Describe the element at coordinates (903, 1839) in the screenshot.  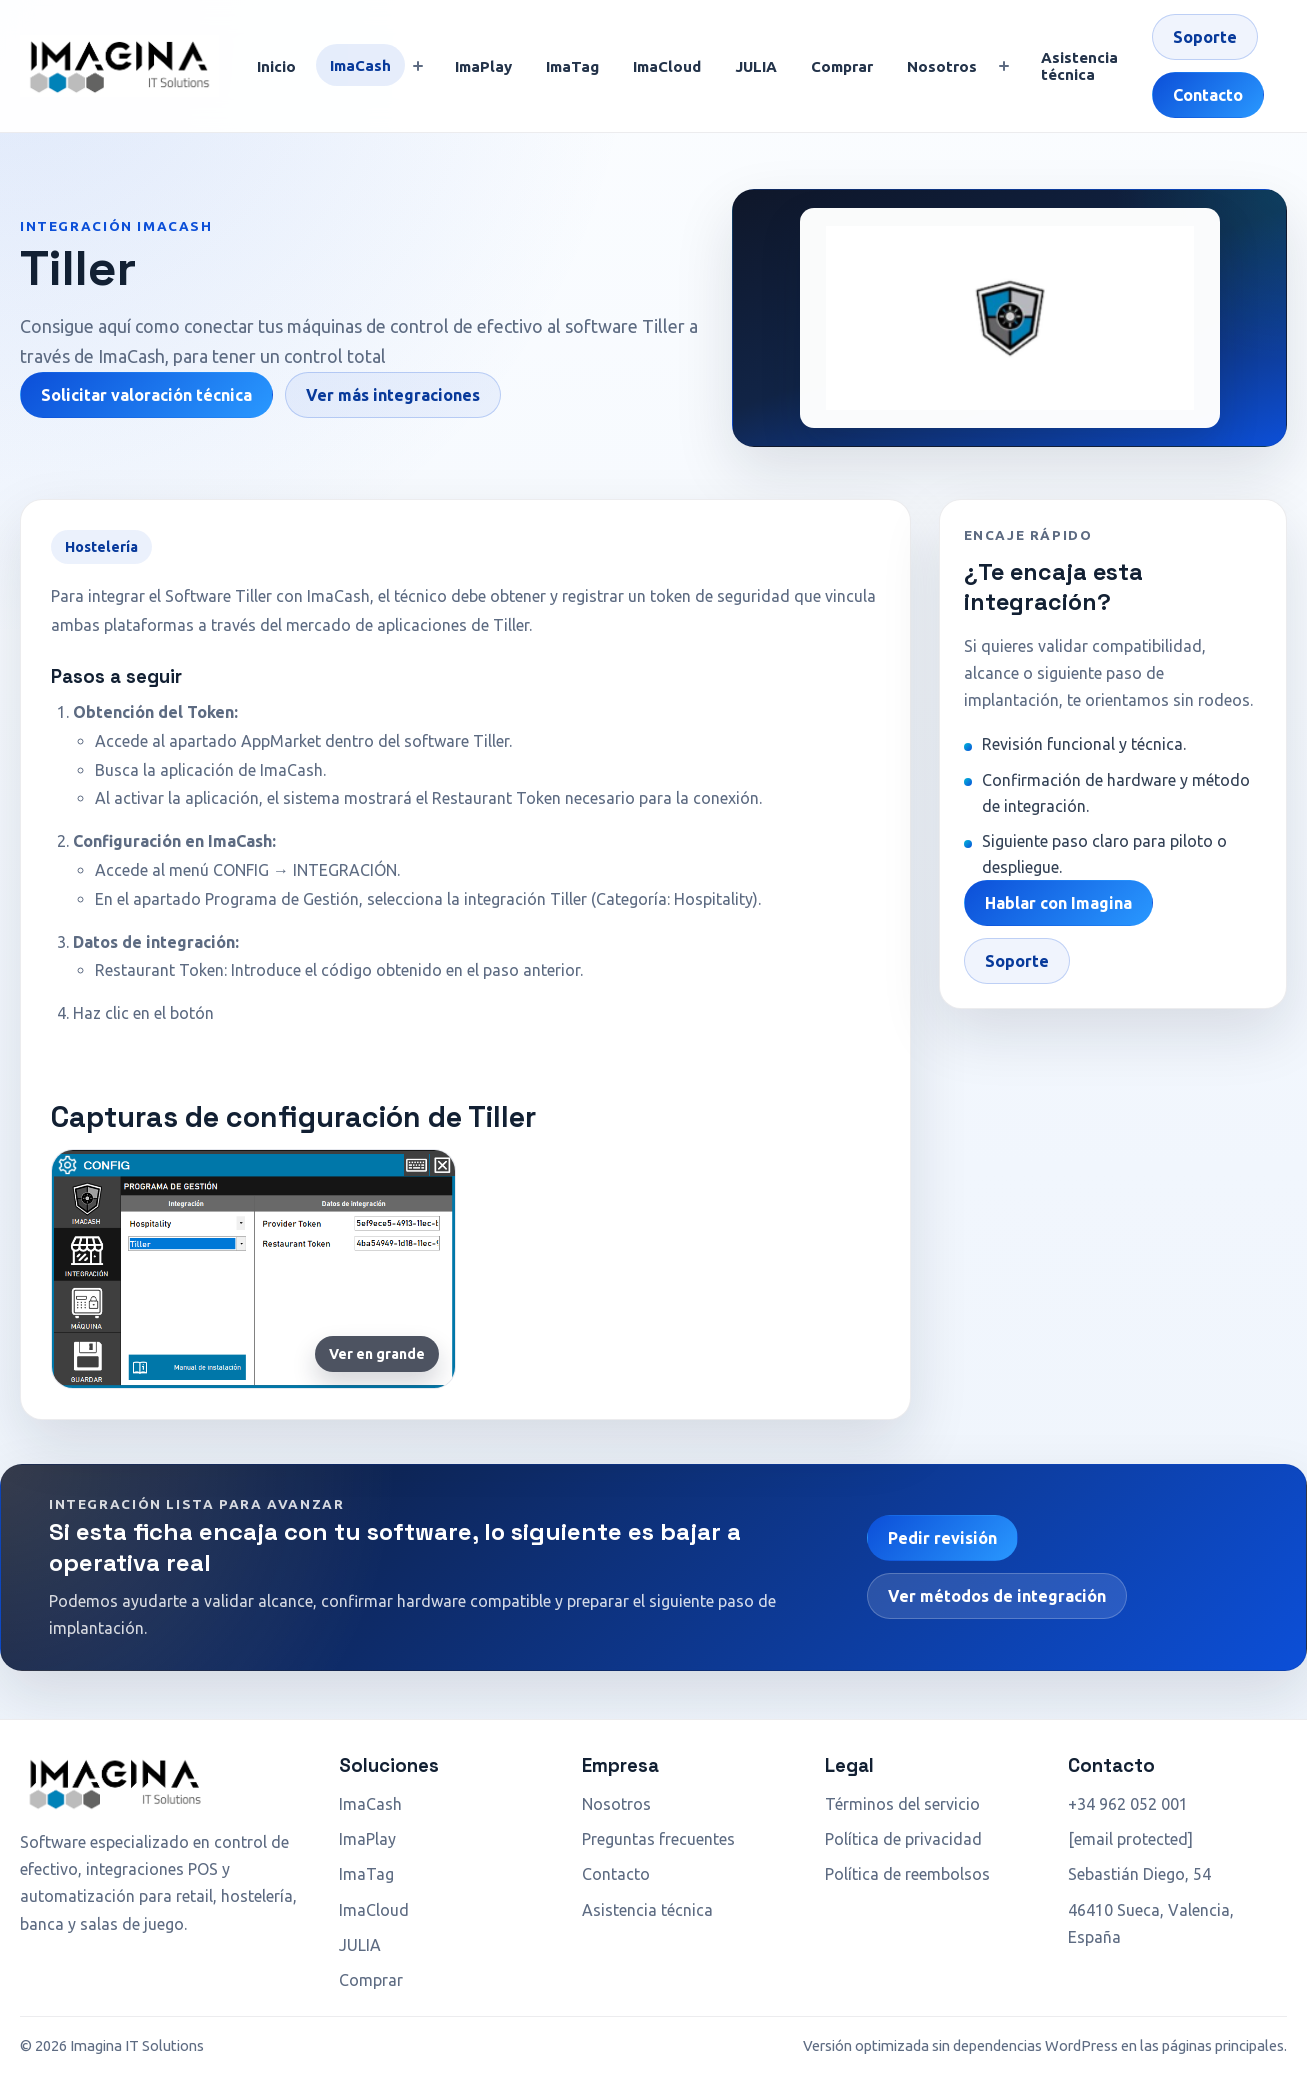
I see `Política de privacidad` at that location.